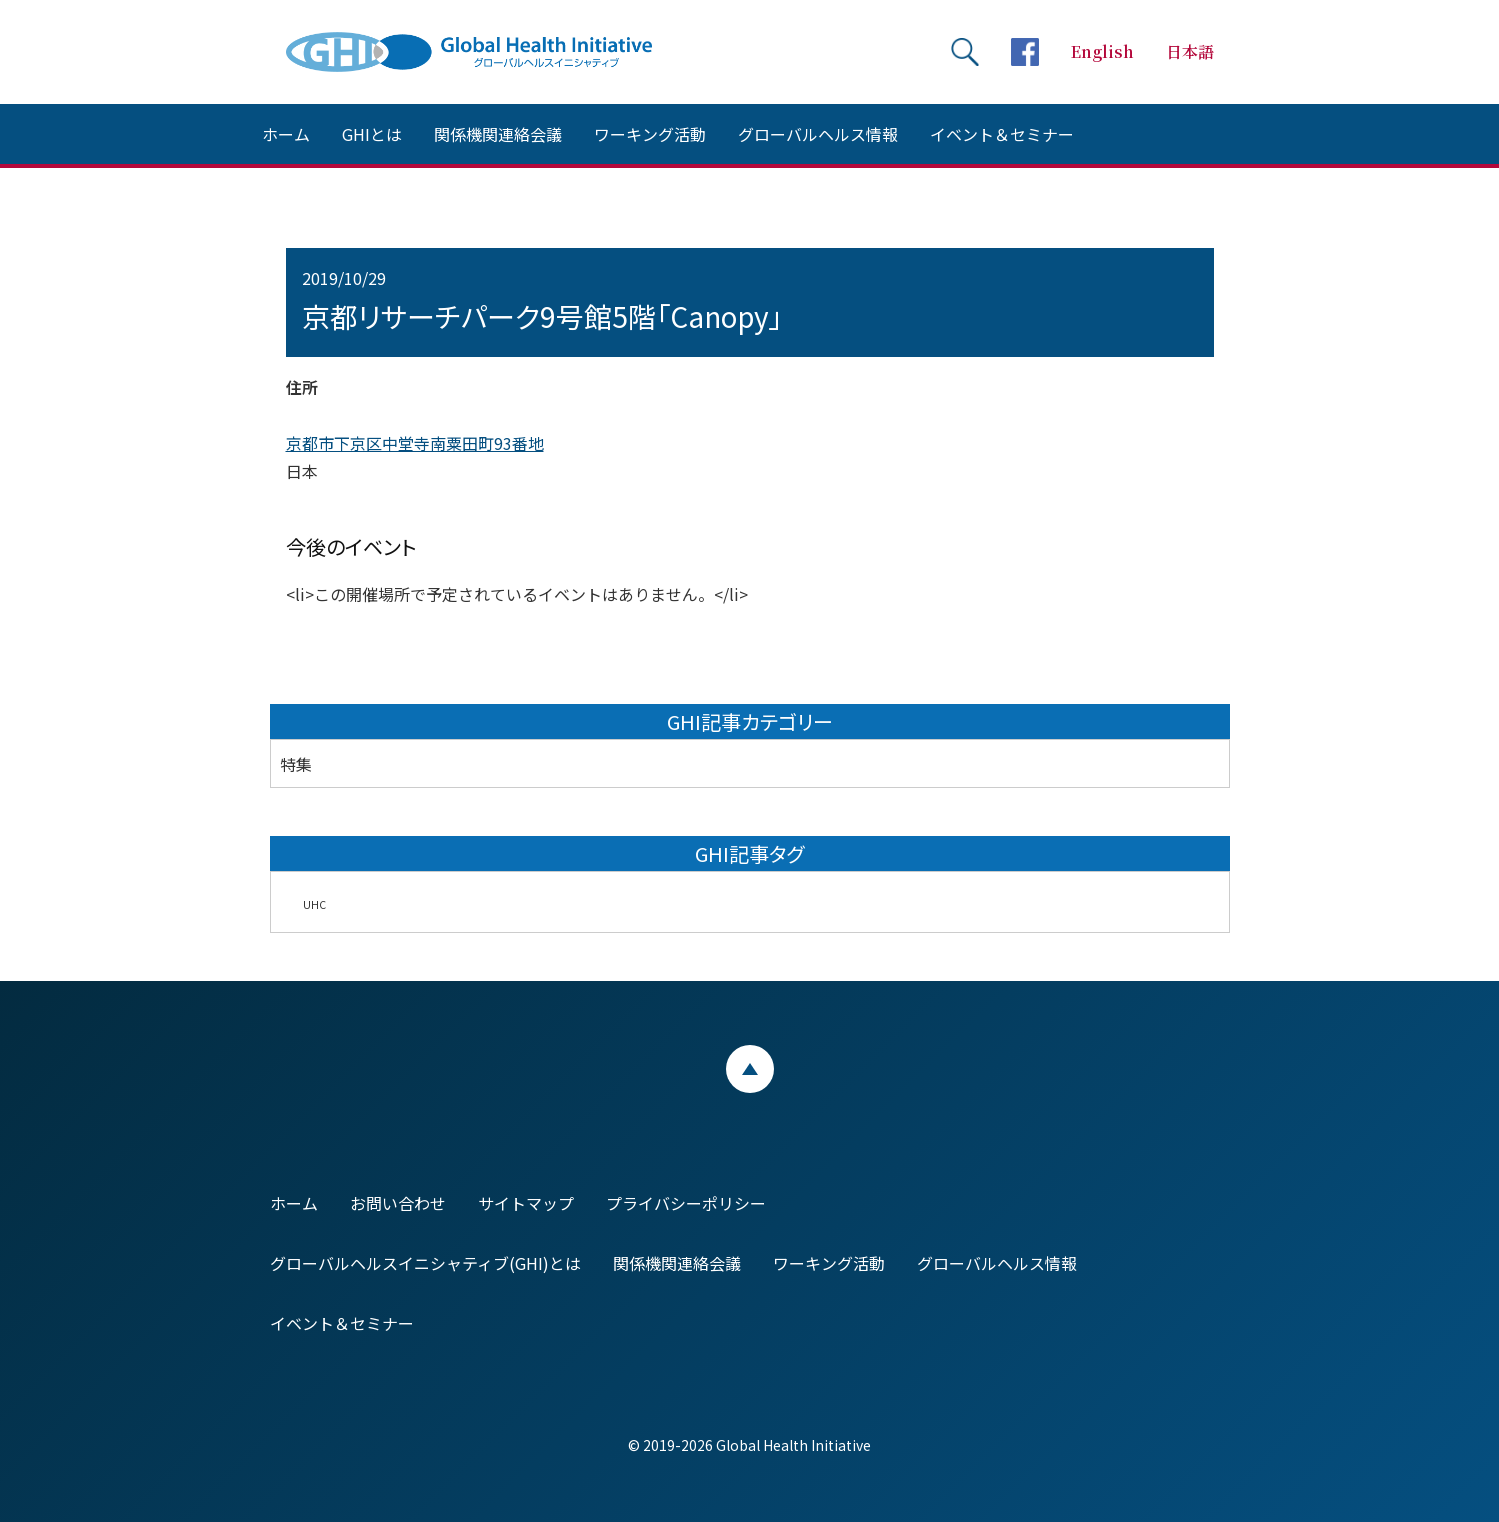  What do you see at coordinates (314, 904) in the screenshot?
I see `UHC [UHC (2個の項目)]` at bounding box center [314, 904].